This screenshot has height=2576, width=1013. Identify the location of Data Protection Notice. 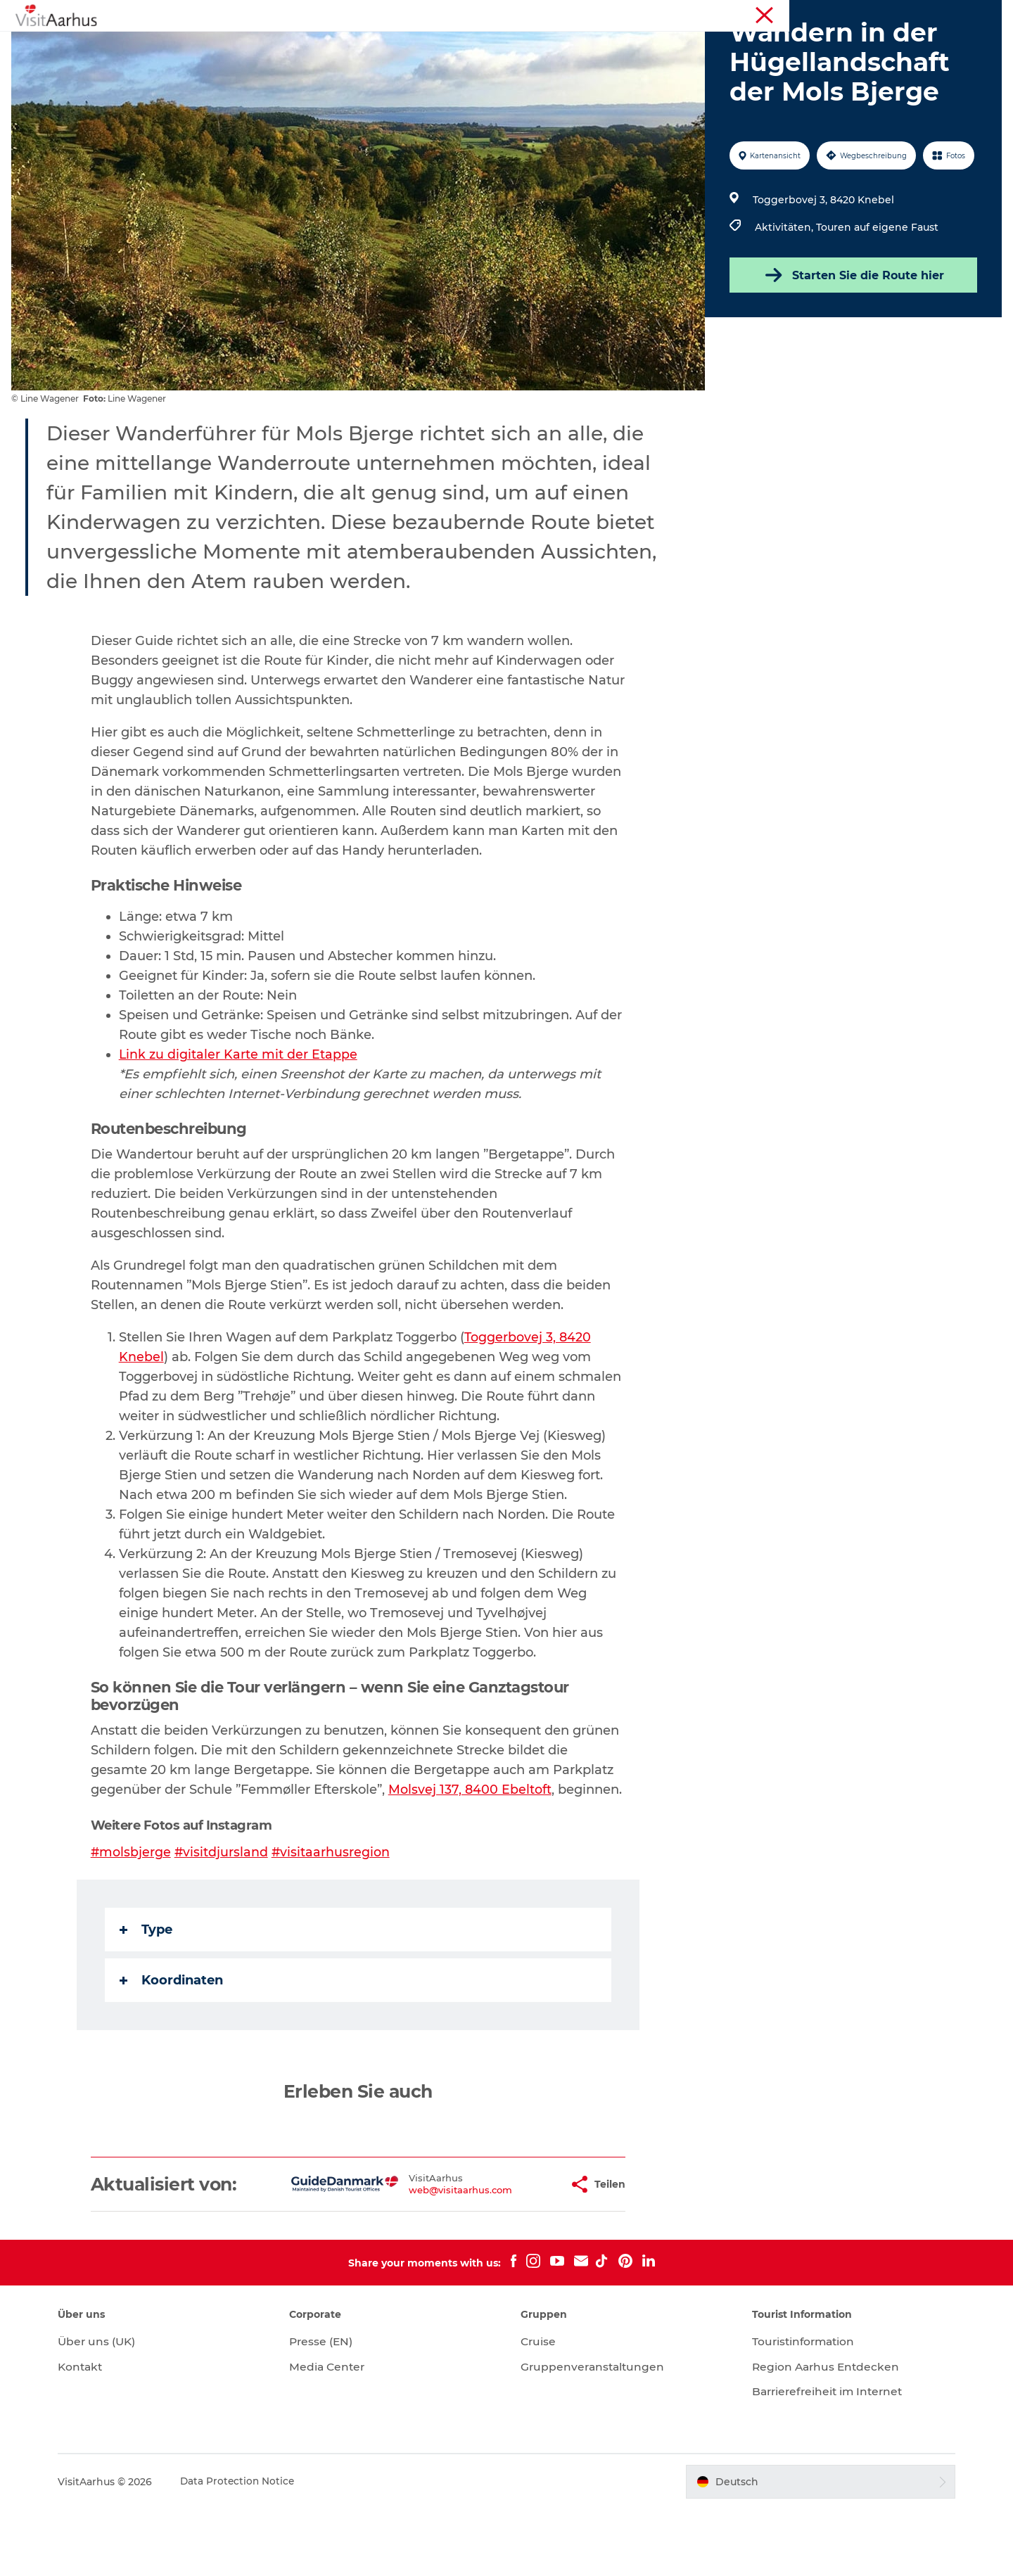
(251, 2548).